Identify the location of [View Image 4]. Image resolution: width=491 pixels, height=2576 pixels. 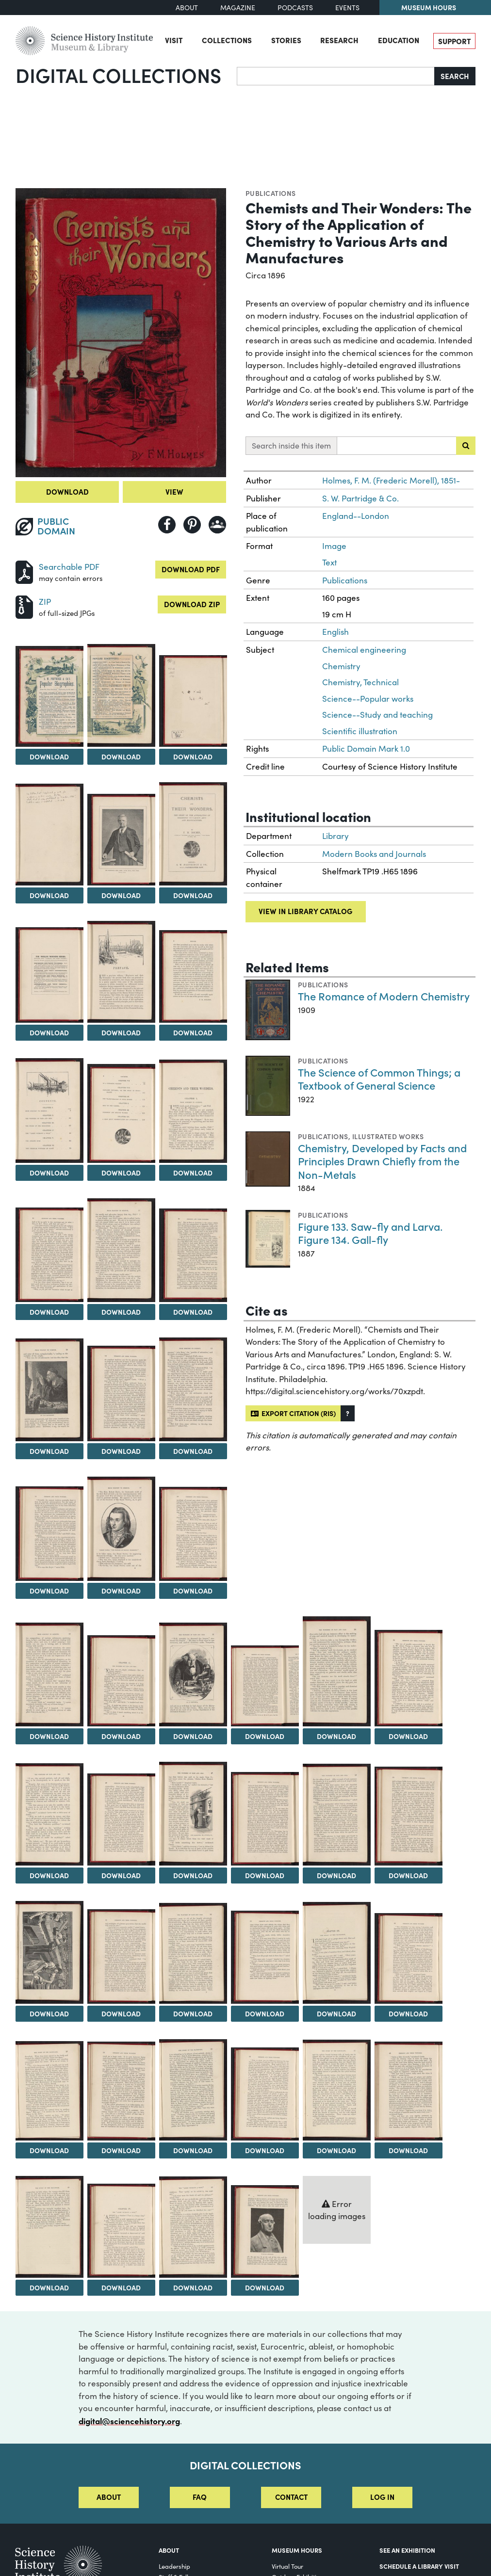
(193, 701).